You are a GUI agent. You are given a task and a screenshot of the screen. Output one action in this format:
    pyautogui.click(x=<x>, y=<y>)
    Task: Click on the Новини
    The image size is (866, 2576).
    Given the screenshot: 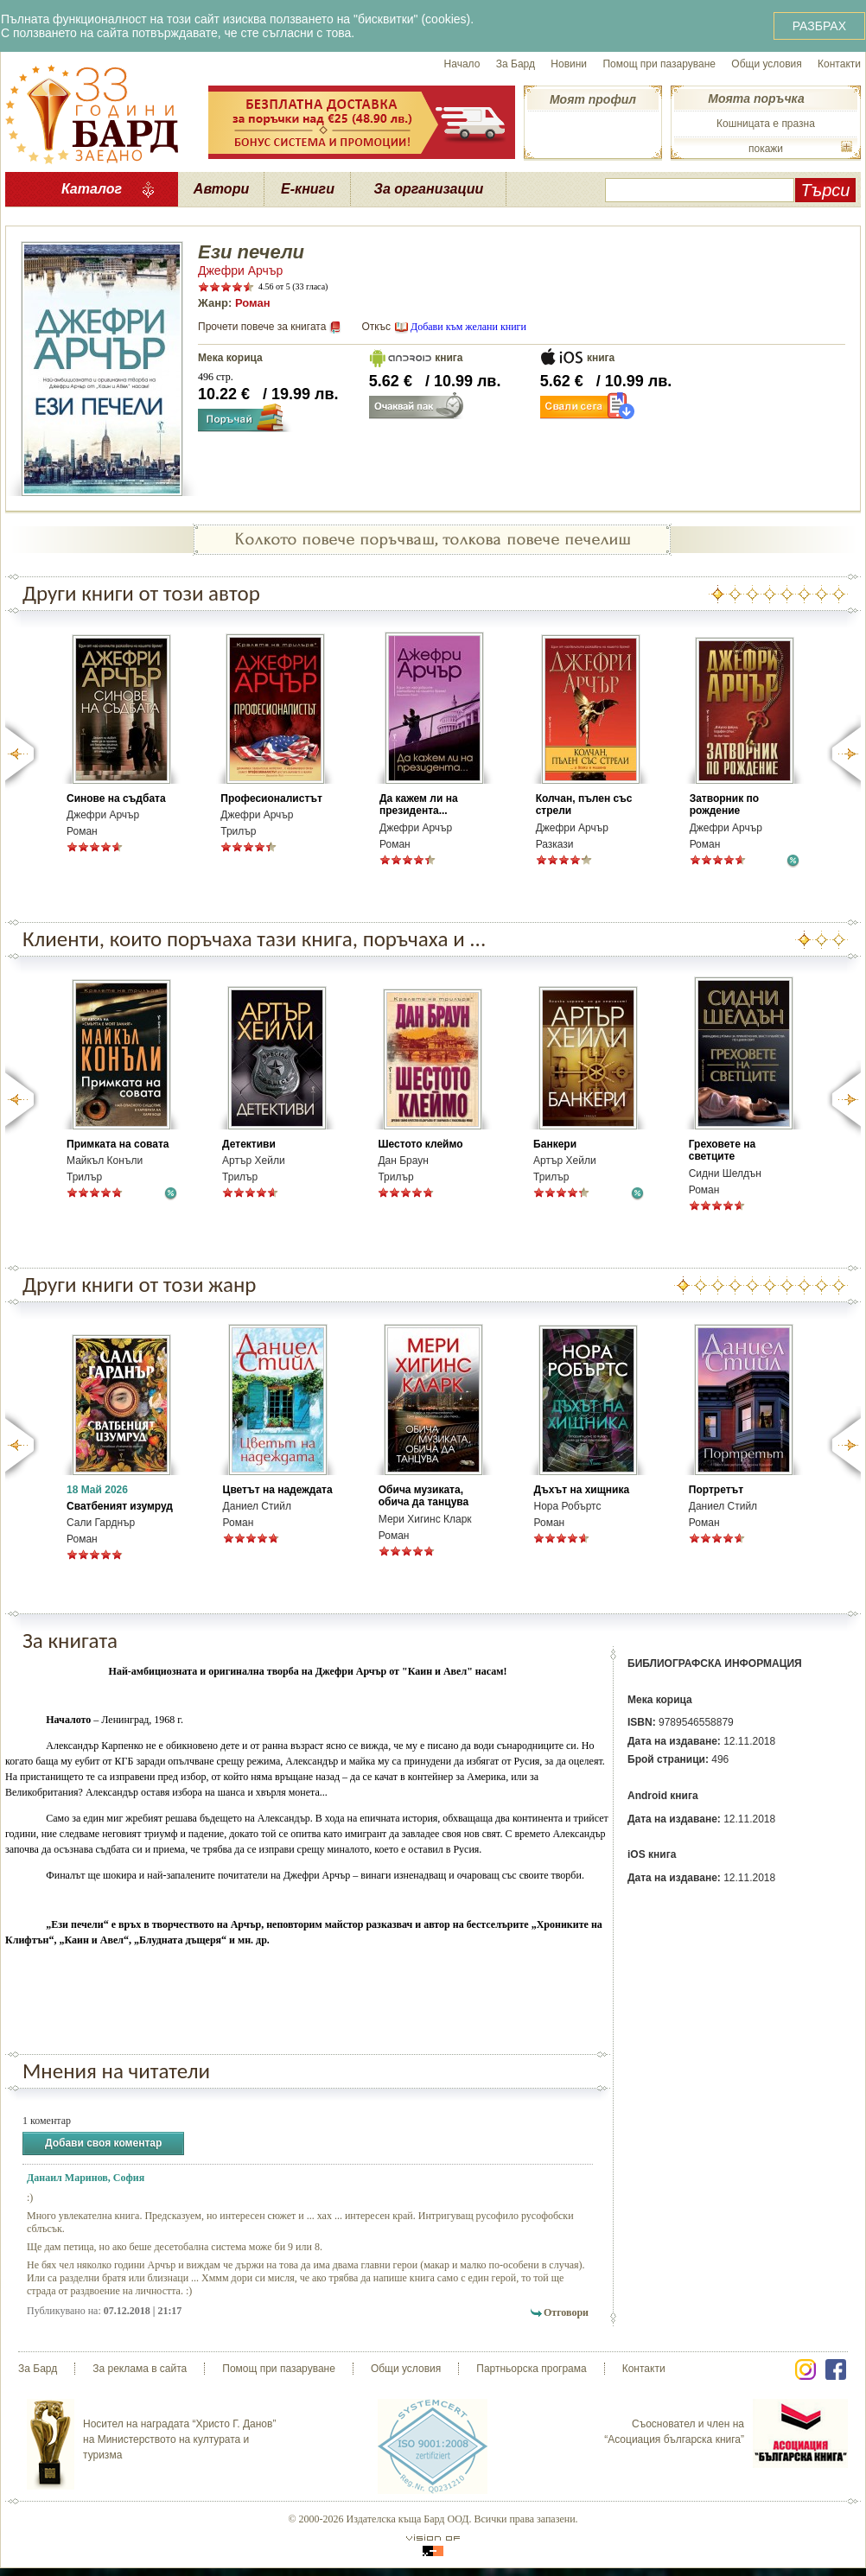 What is the action you would take?
    pyautogui.click(x=569, y=64)
    